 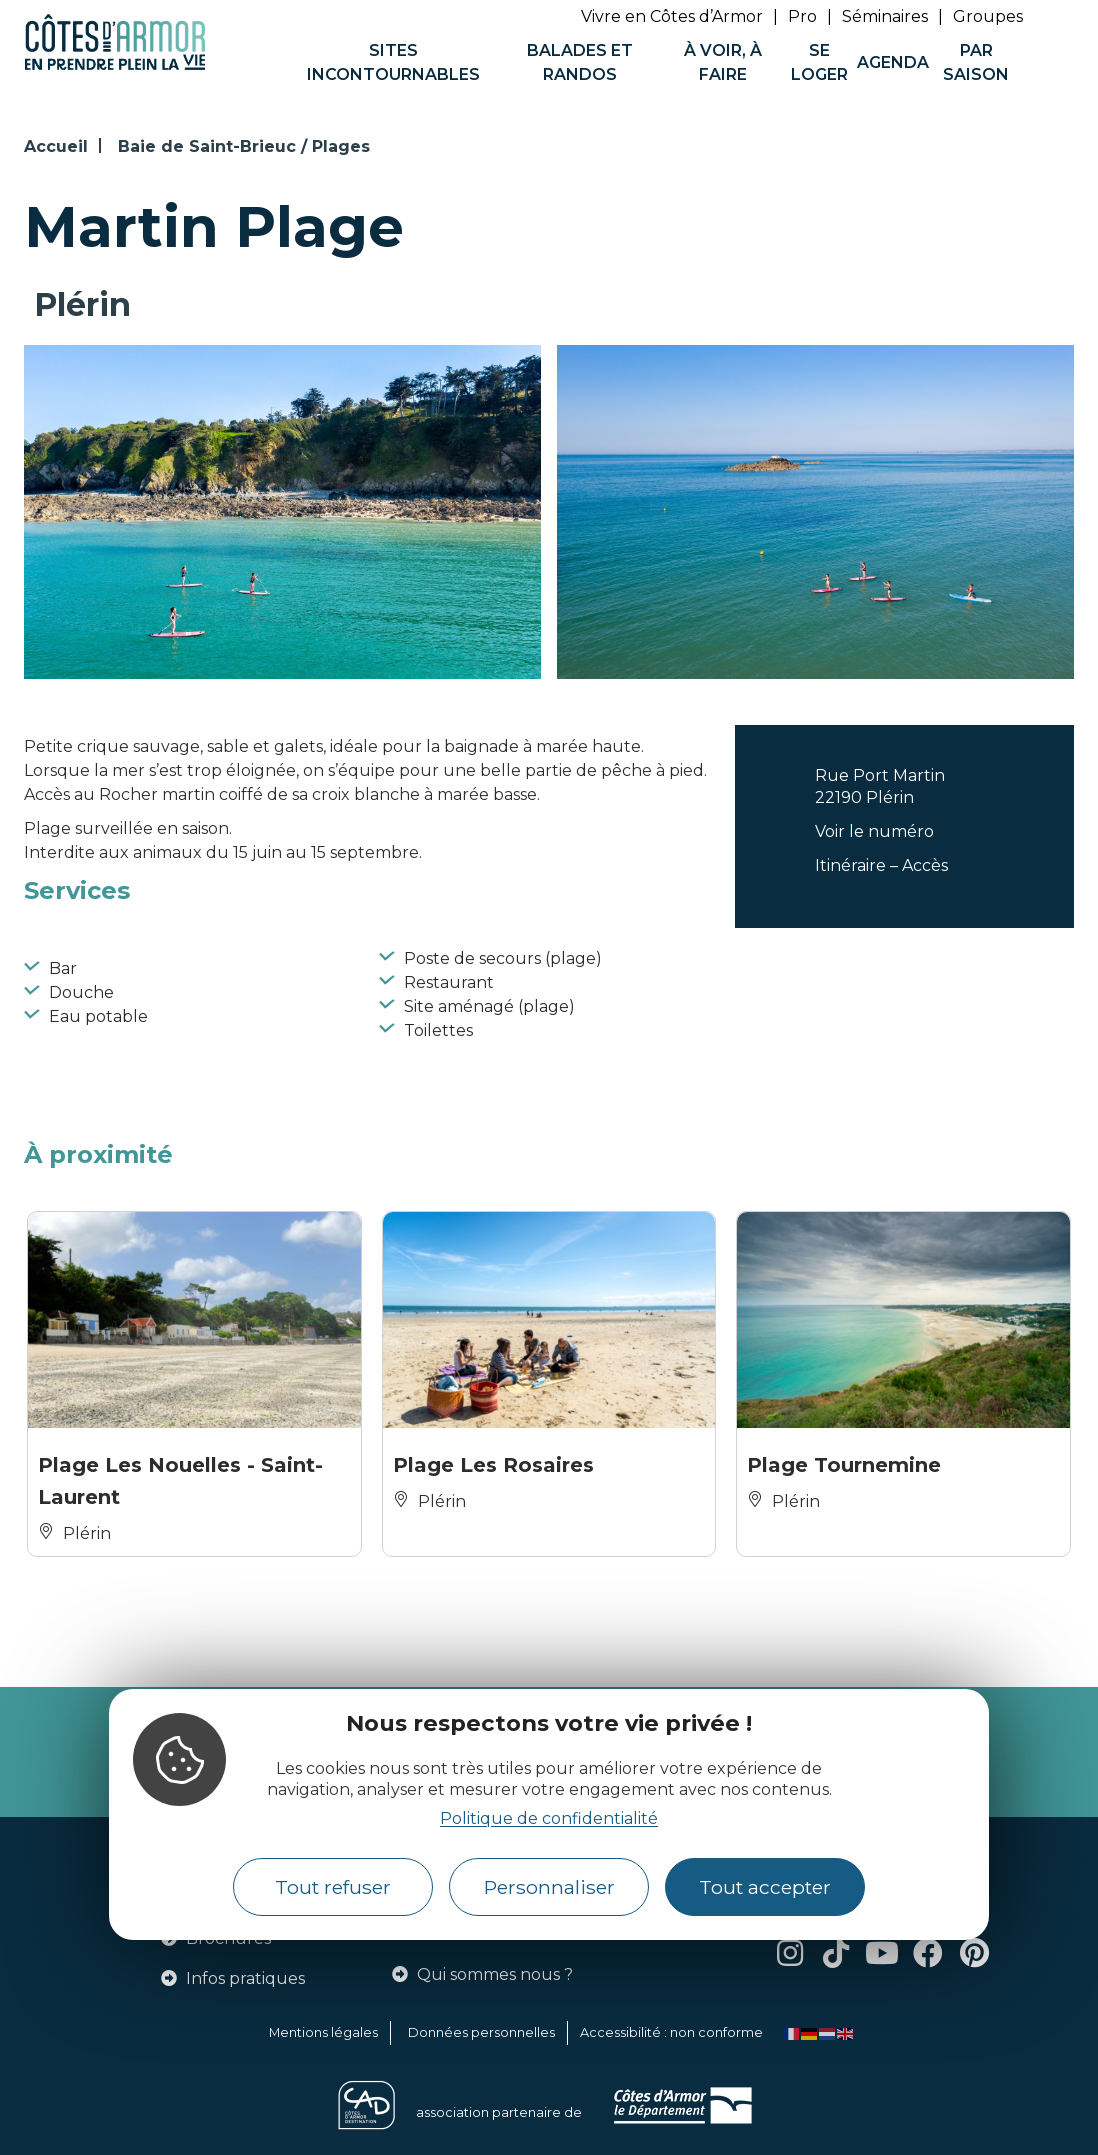 I want to click on Tout refuser, so click(x=333, y=1887).